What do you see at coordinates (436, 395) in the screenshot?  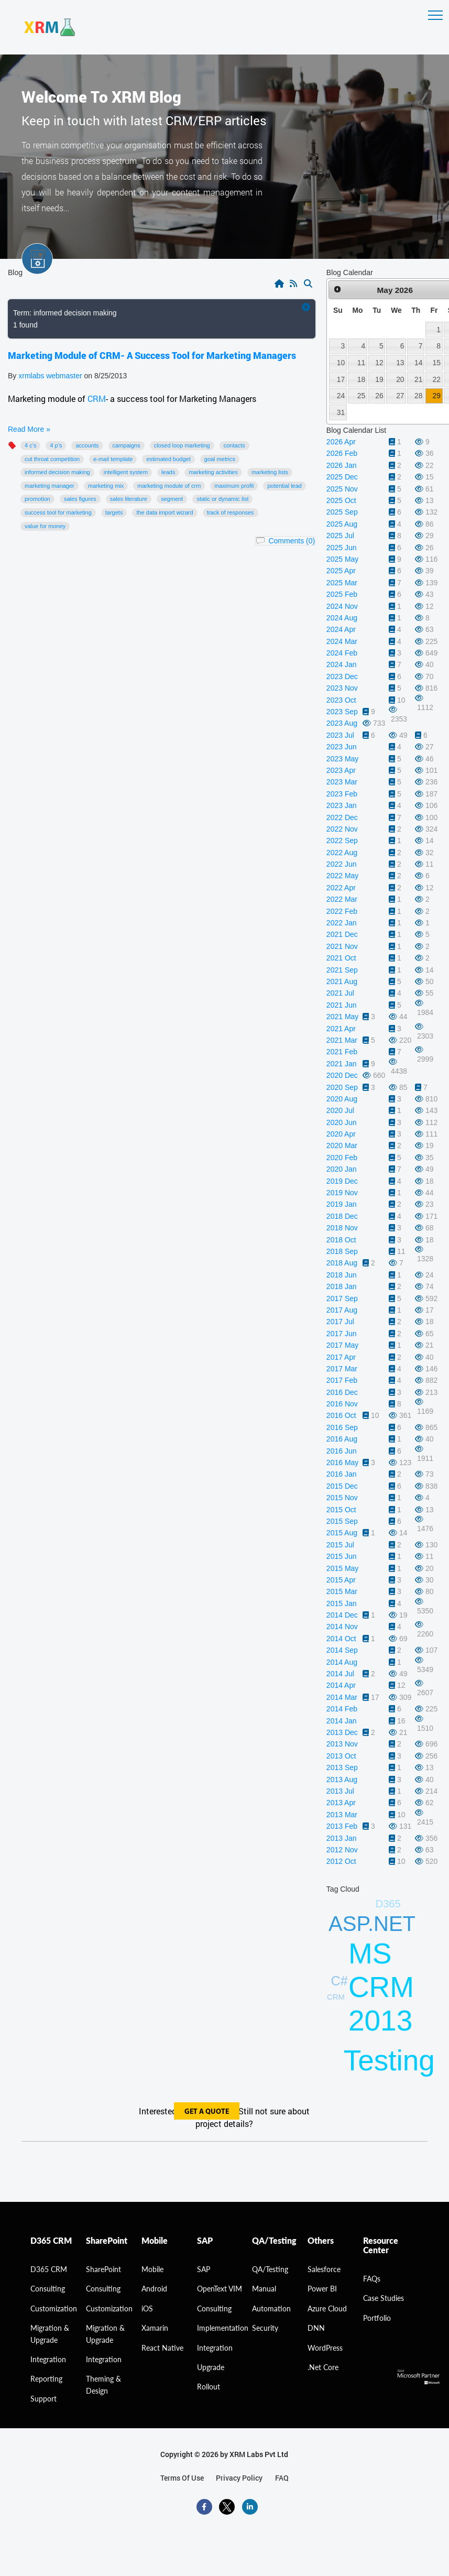 I see `29` at bounding box center [436, 395].